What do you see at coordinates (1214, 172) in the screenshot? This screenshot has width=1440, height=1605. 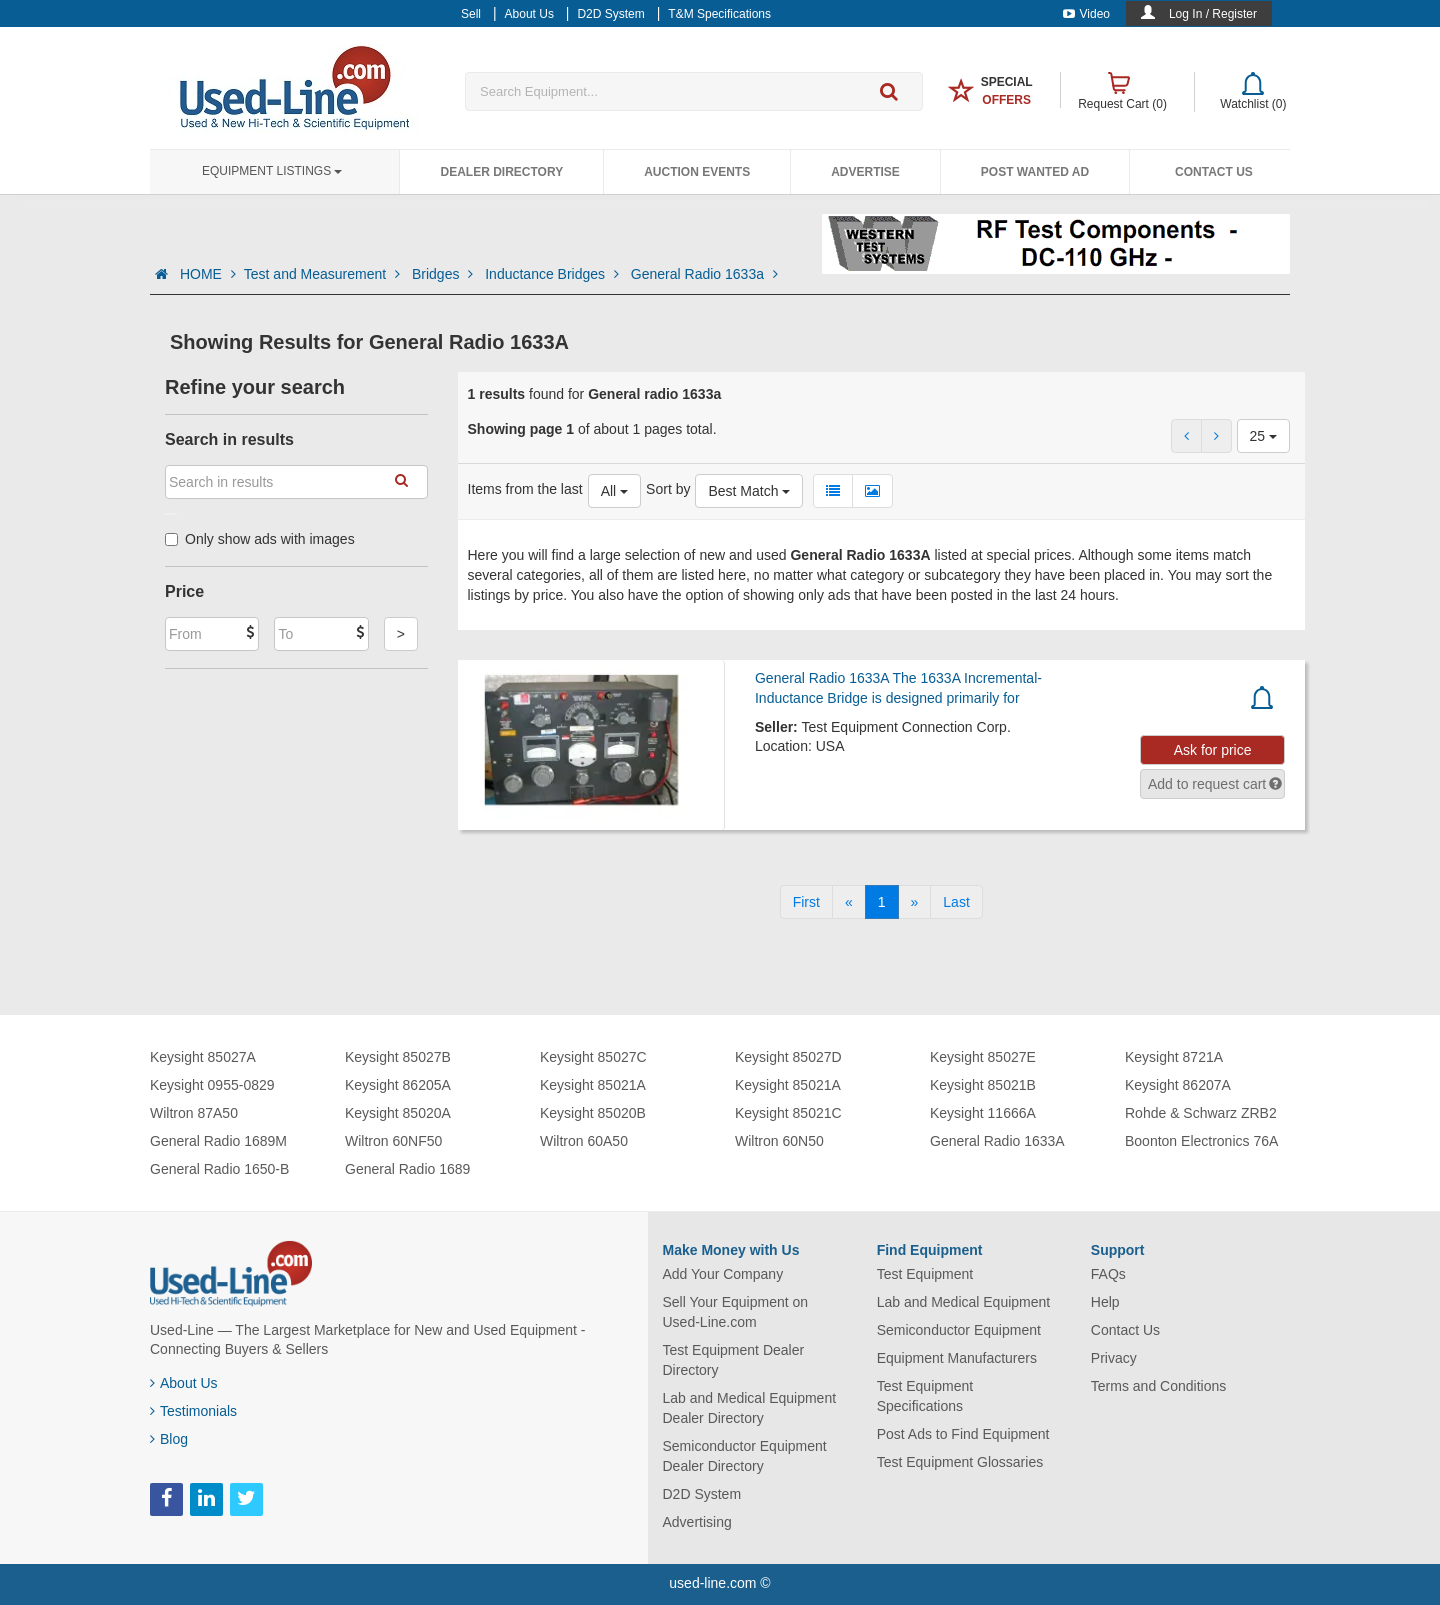 I see `Contact Us` at bounding box center [1214, 172].